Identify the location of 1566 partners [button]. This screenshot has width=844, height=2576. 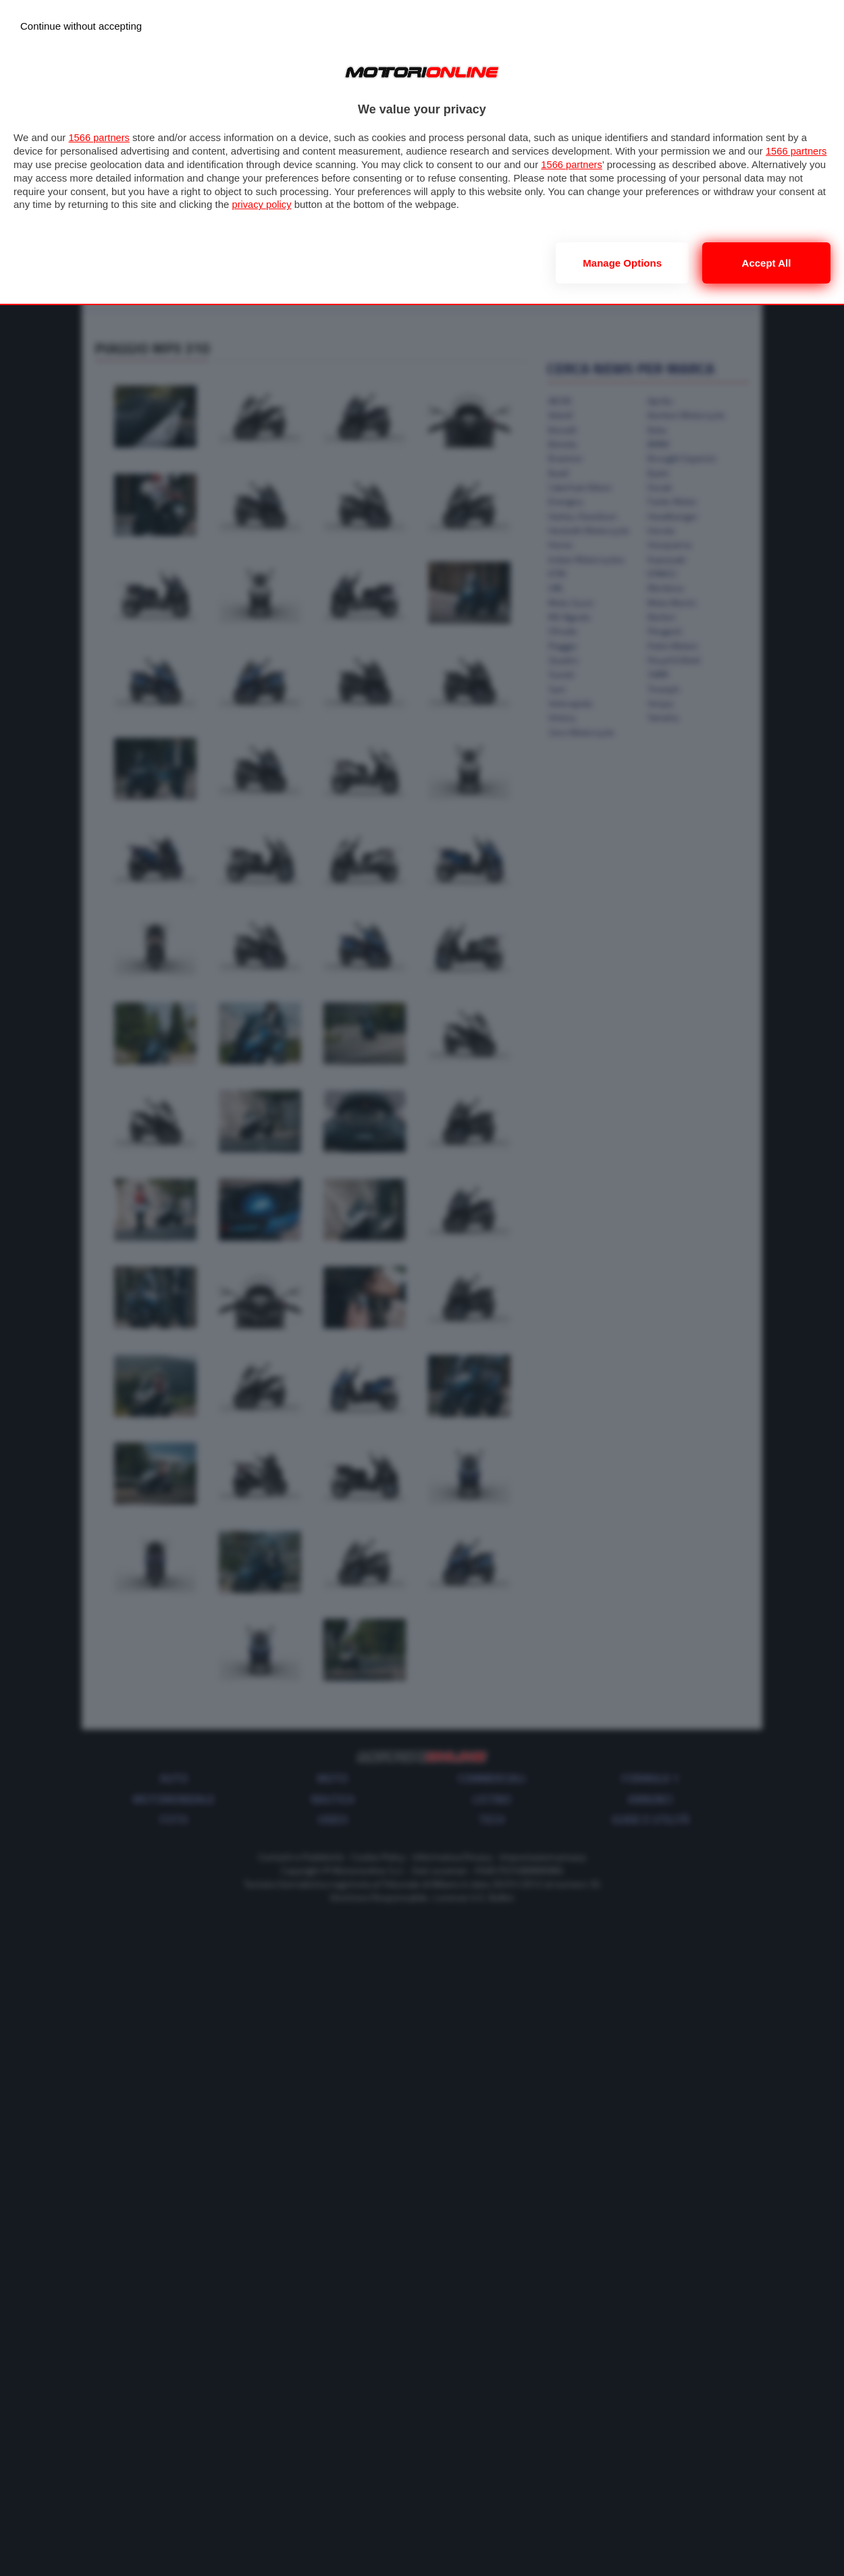
(99, 137).